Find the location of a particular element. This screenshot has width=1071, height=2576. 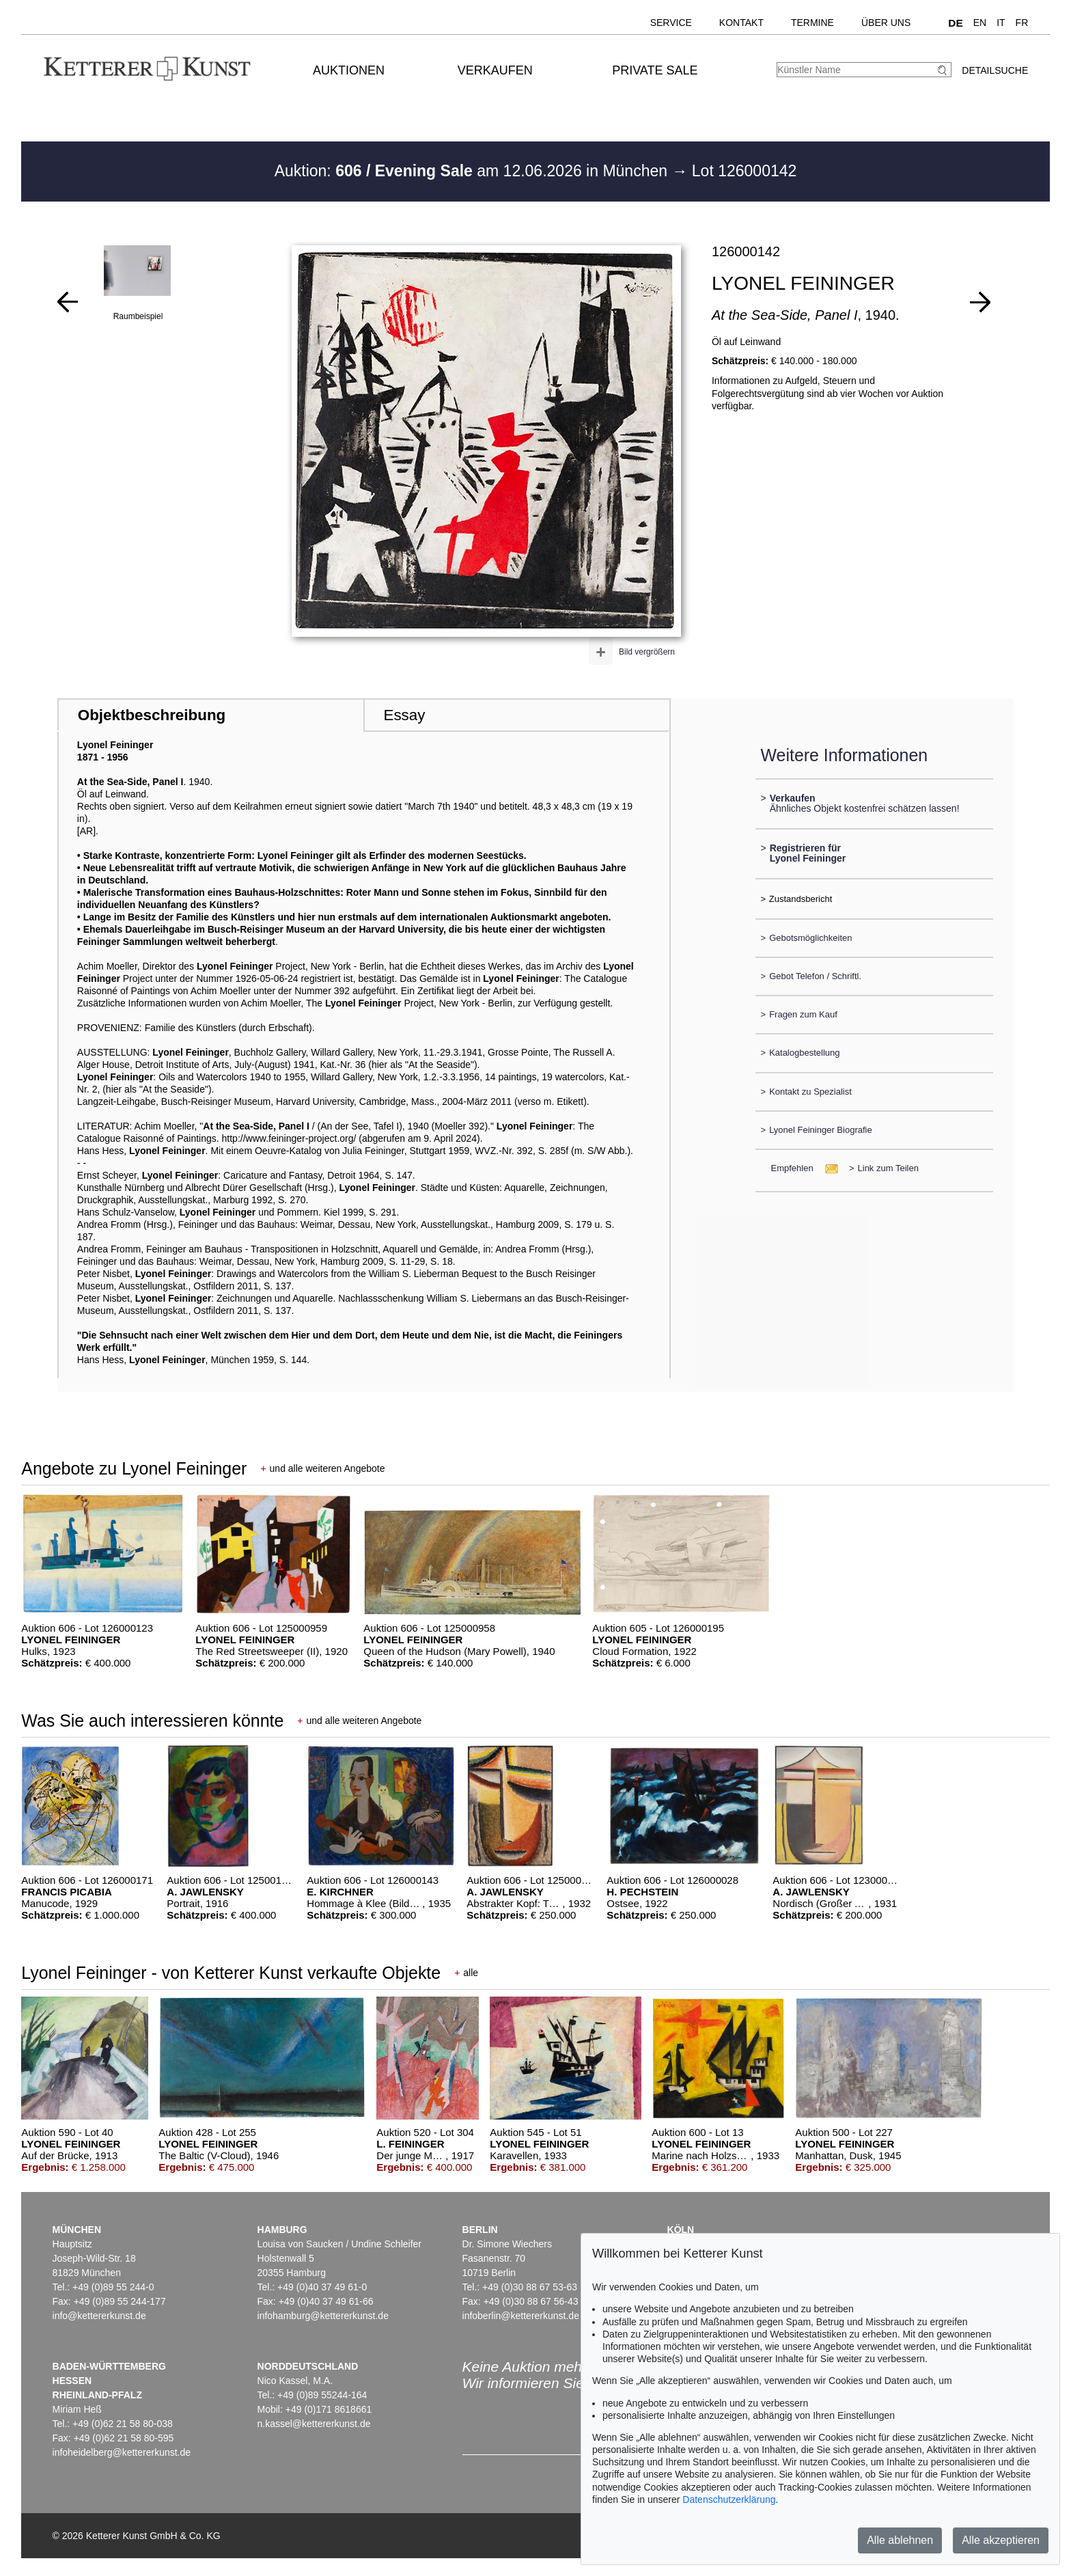

Service is located at coordinates (671, 22).